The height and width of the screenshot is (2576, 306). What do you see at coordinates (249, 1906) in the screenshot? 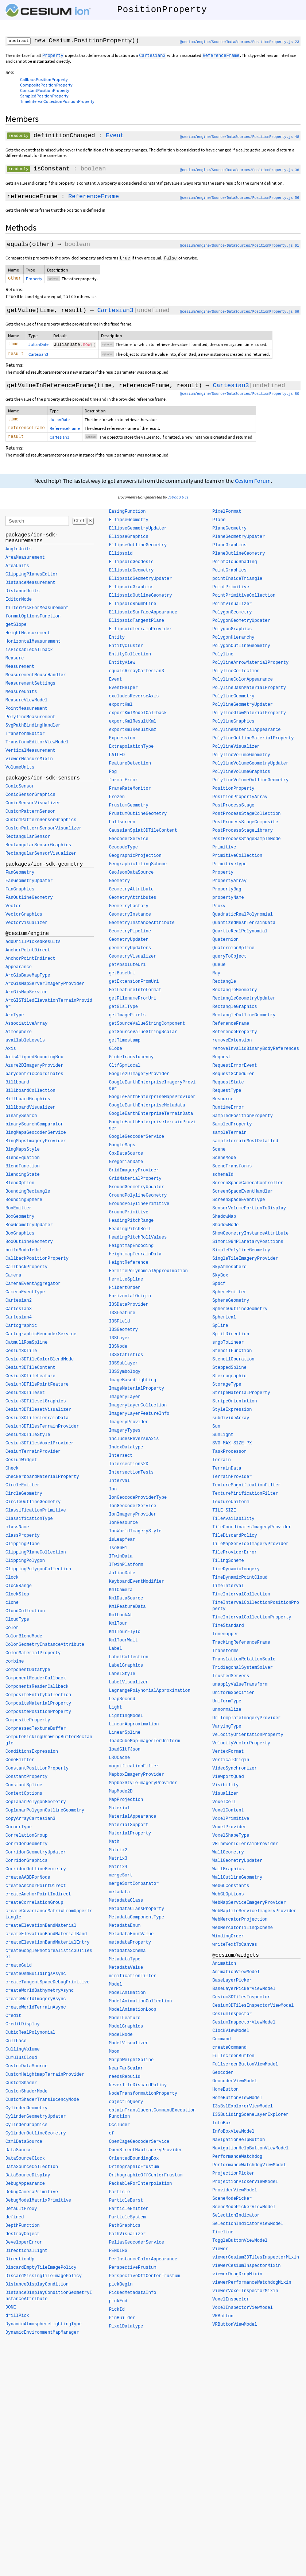
I see `WebMapServiceImageryProvider` at bounding box center [249, 1906].